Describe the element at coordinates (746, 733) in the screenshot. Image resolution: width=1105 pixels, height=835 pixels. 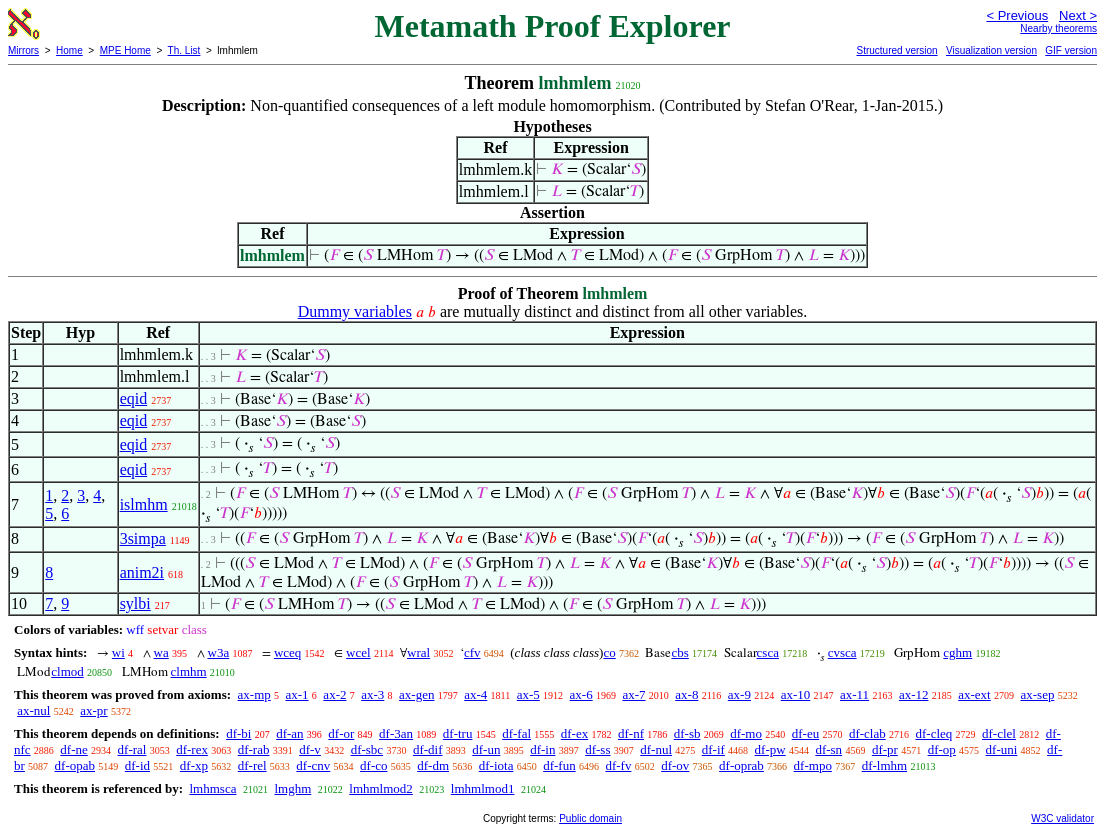
I see `df-mo` at that location.